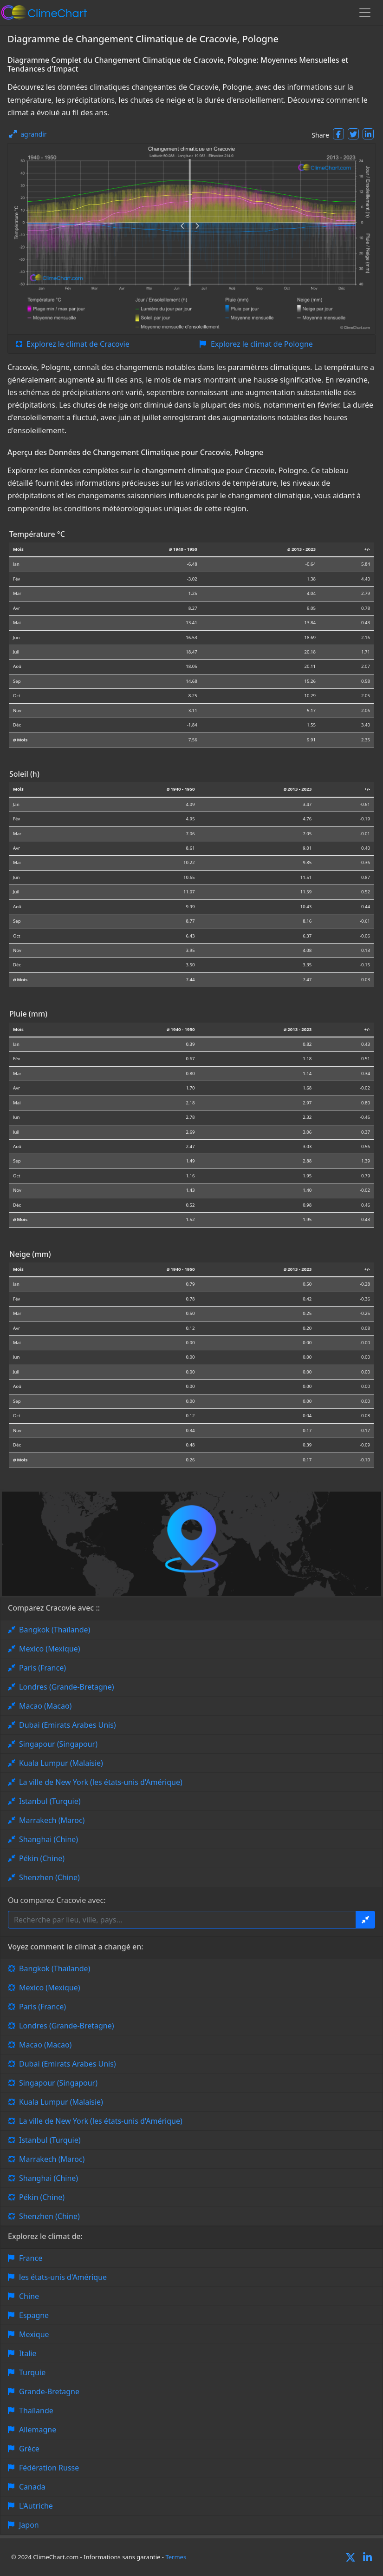  Describe the element at coordinates (364, 12) in the screenshot. I see `[Toggle navigation]` at that location.